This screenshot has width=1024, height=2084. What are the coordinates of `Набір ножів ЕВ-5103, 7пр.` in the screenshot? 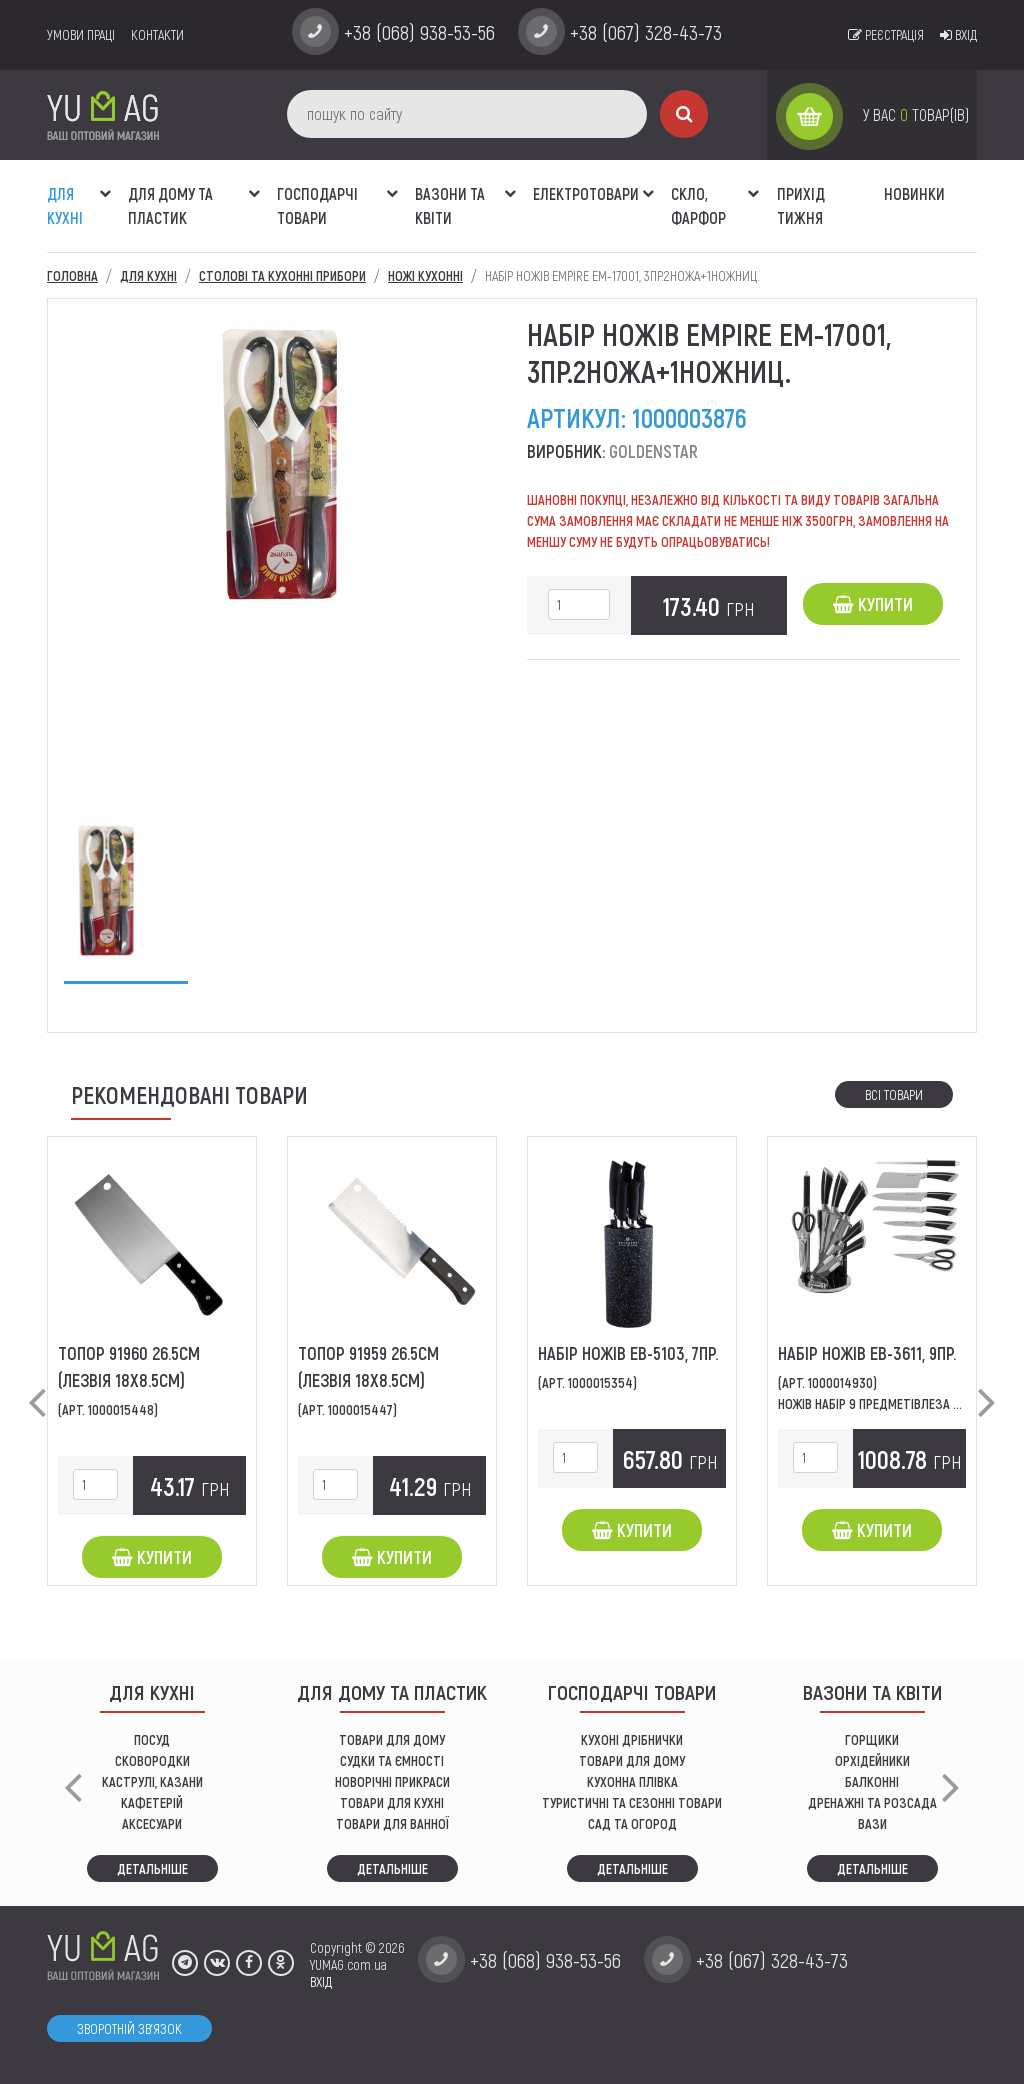 It's located at (628, 1353).